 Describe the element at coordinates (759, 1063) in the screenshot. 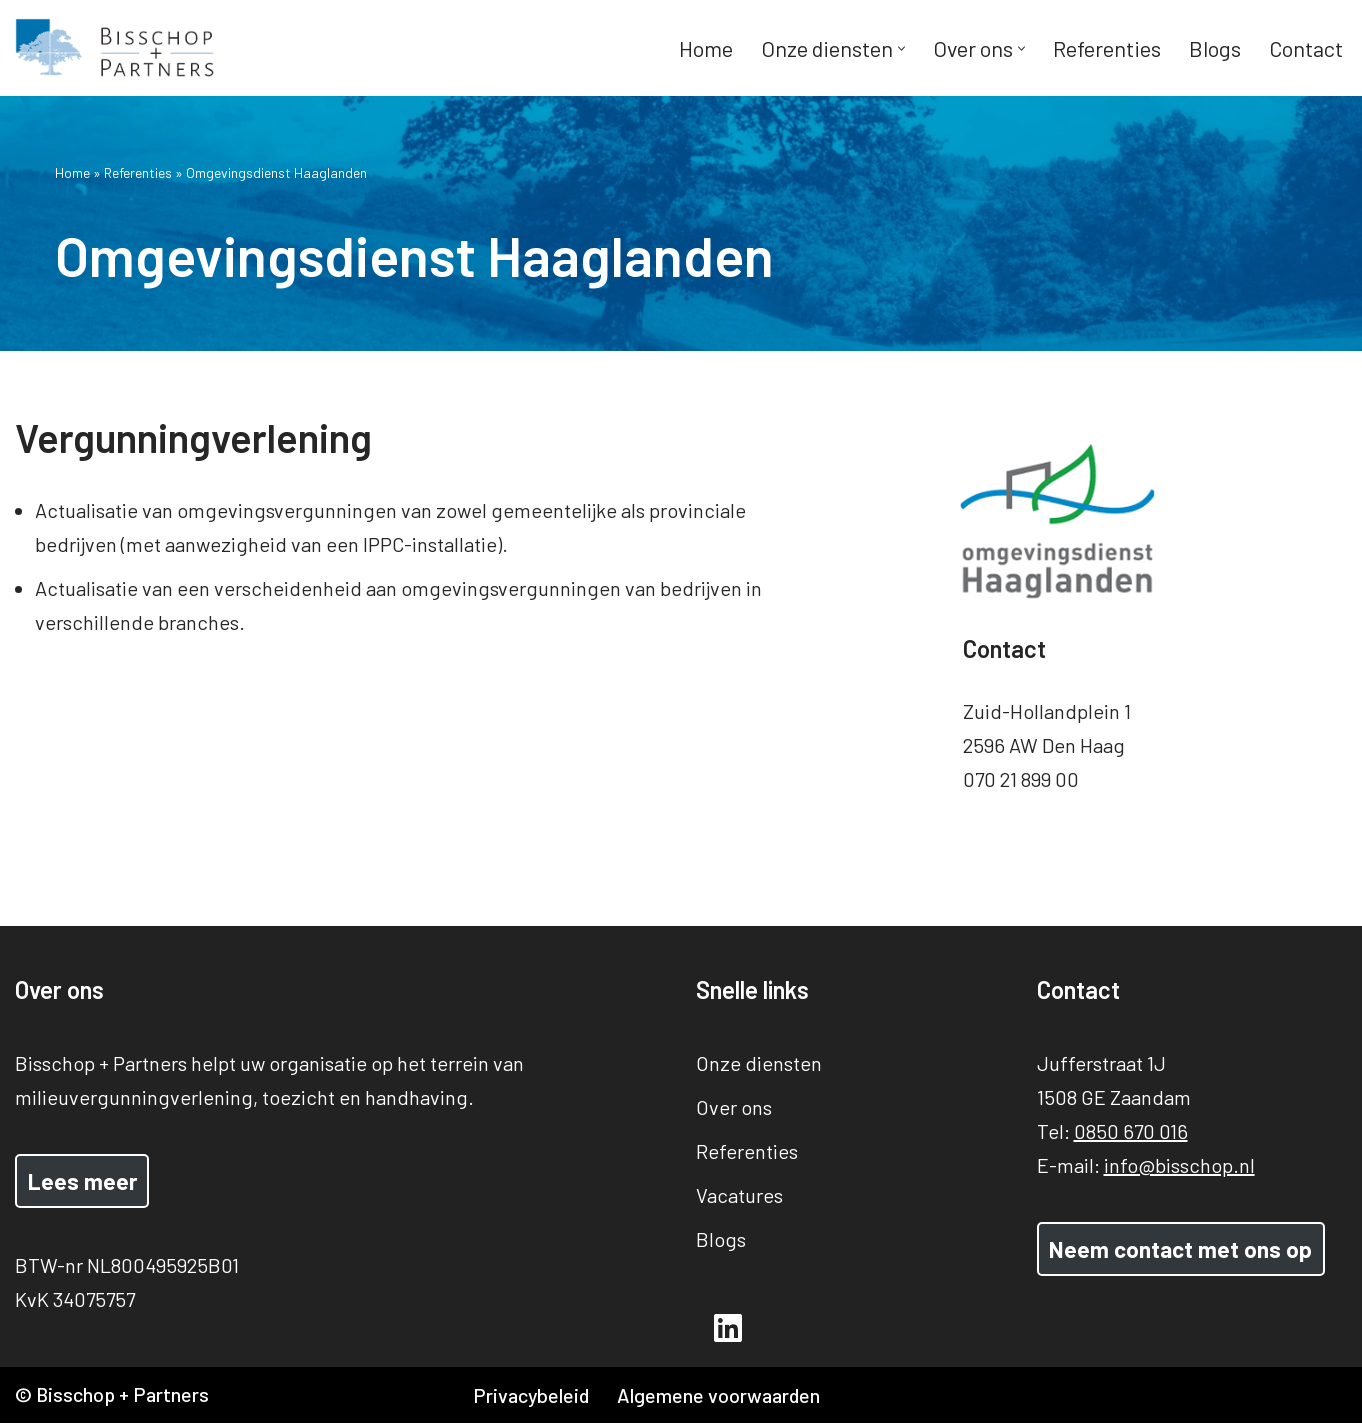

I see `Onze diensten` at that location.